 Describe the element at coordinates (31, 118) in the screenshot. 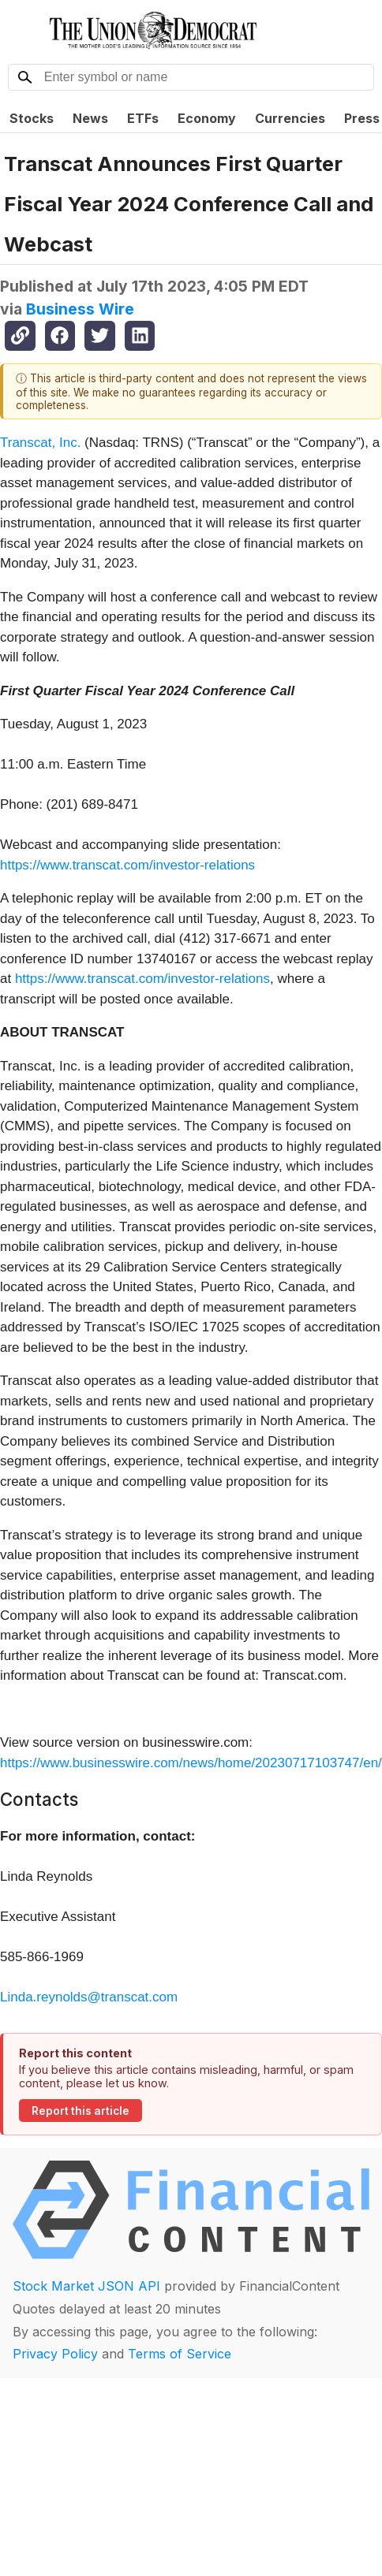

I see `Stocks` at that location.